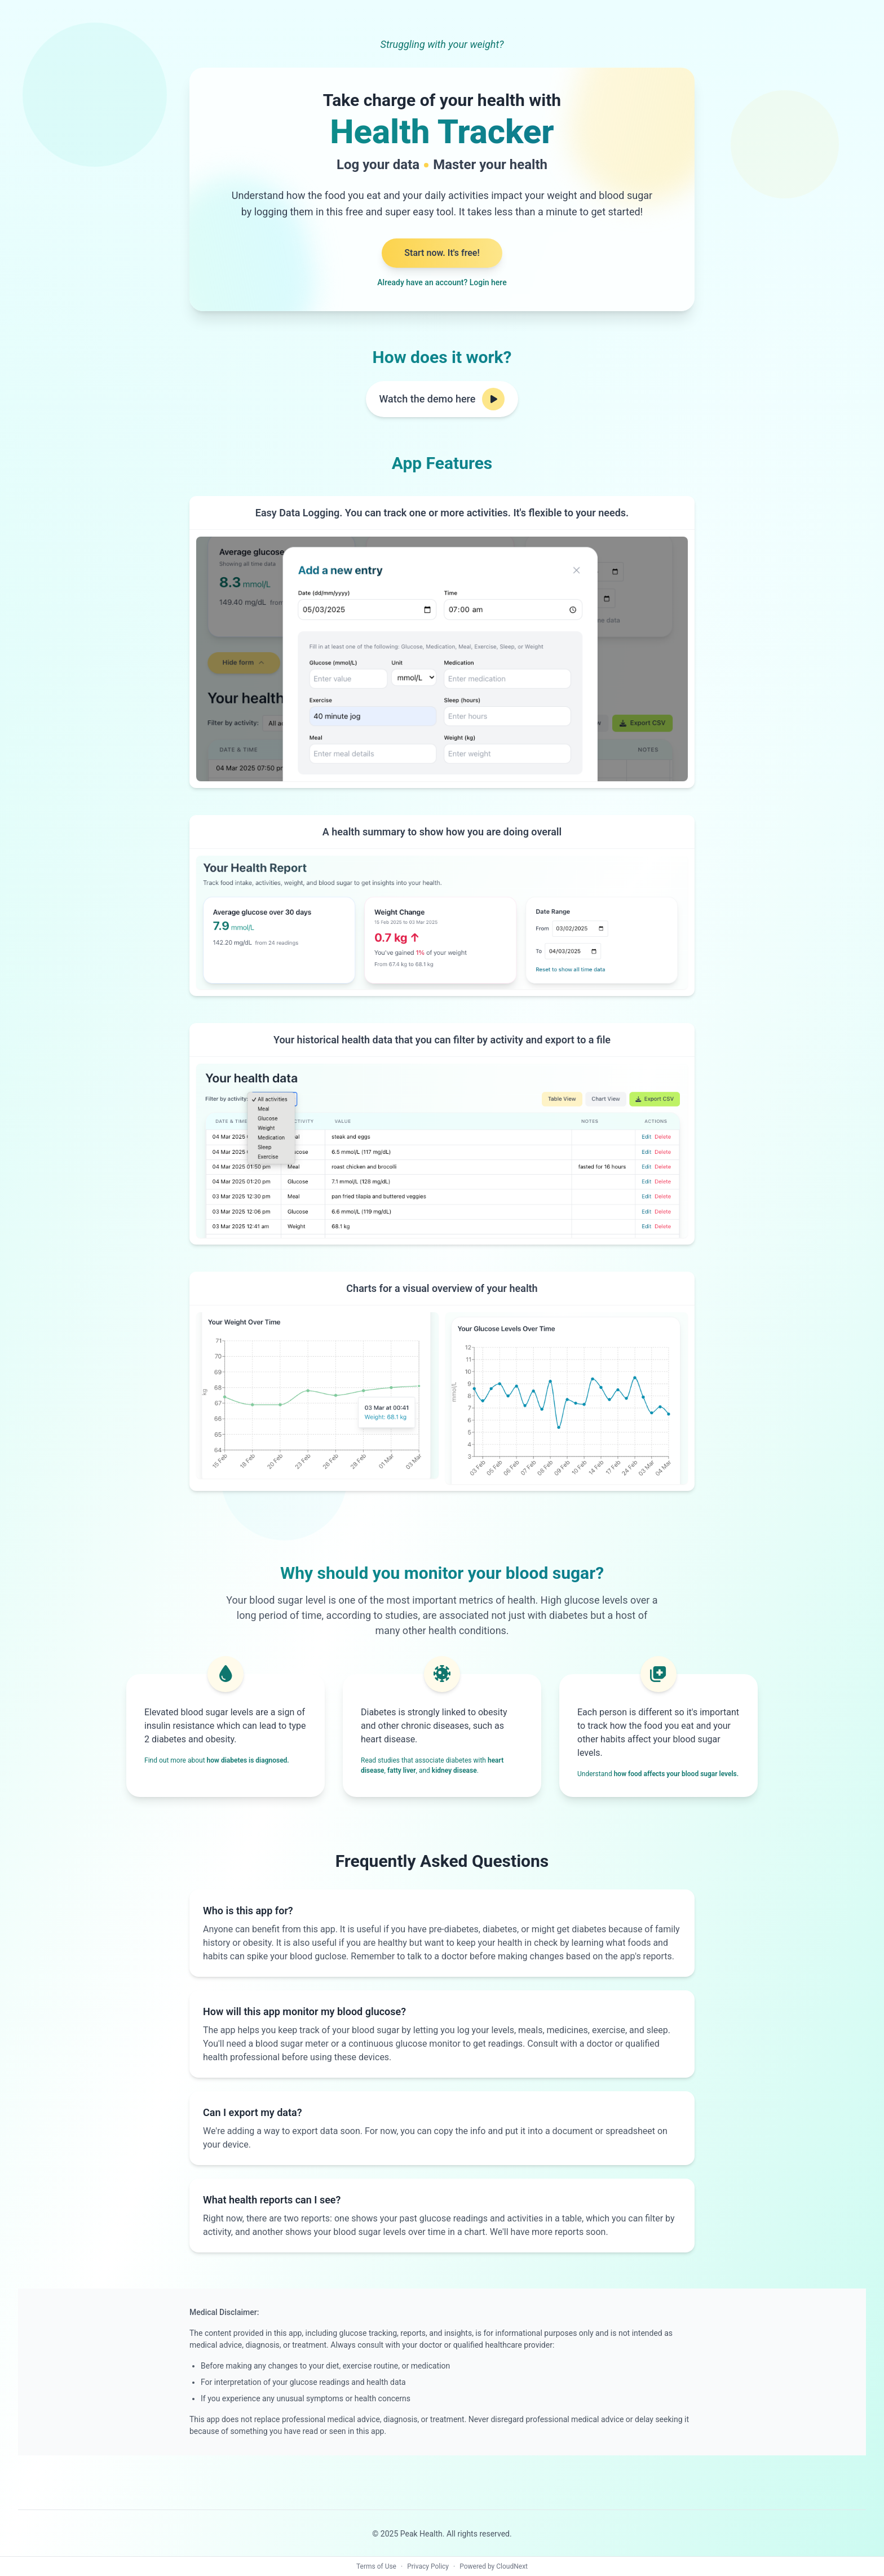 The image size is (884, 2576). What do you see at coordinates (493, 2566) in the screenshot?
I see `Powered by CloudNext` at bounding box center [493, 2566].